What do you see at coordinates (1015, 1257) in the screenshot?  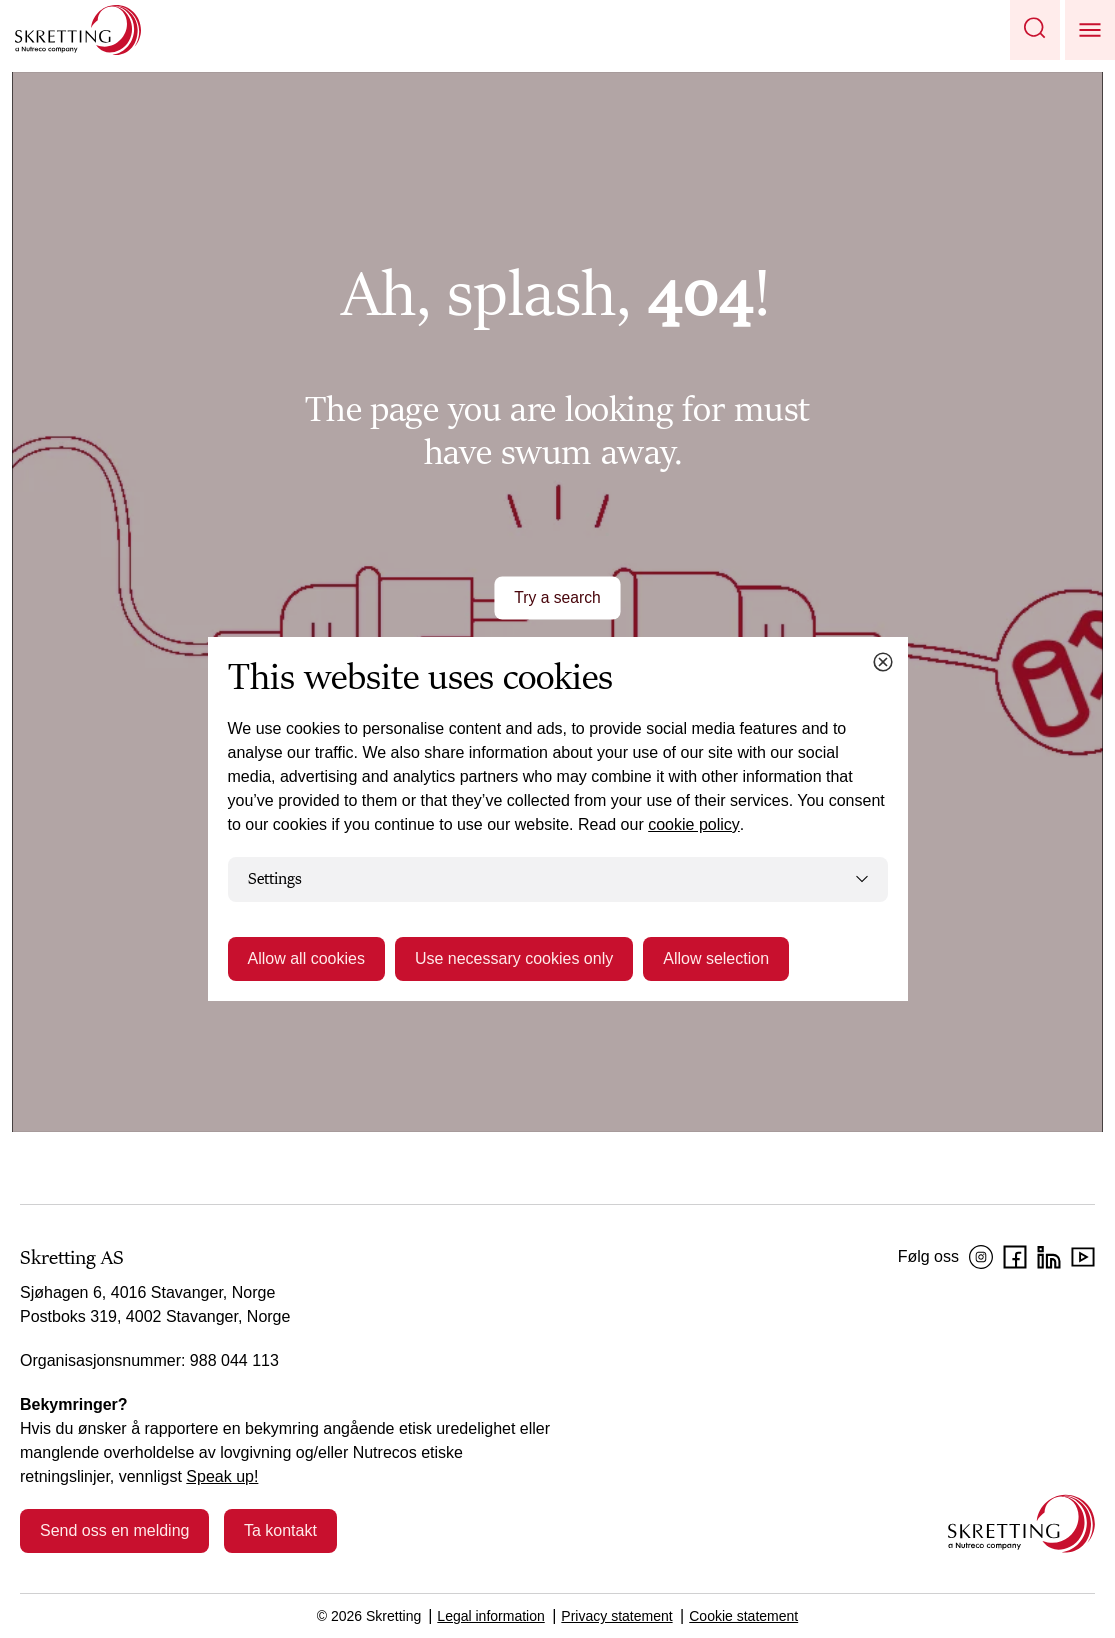 I see `[Facebook]` at bounding box center [1015, 1257].